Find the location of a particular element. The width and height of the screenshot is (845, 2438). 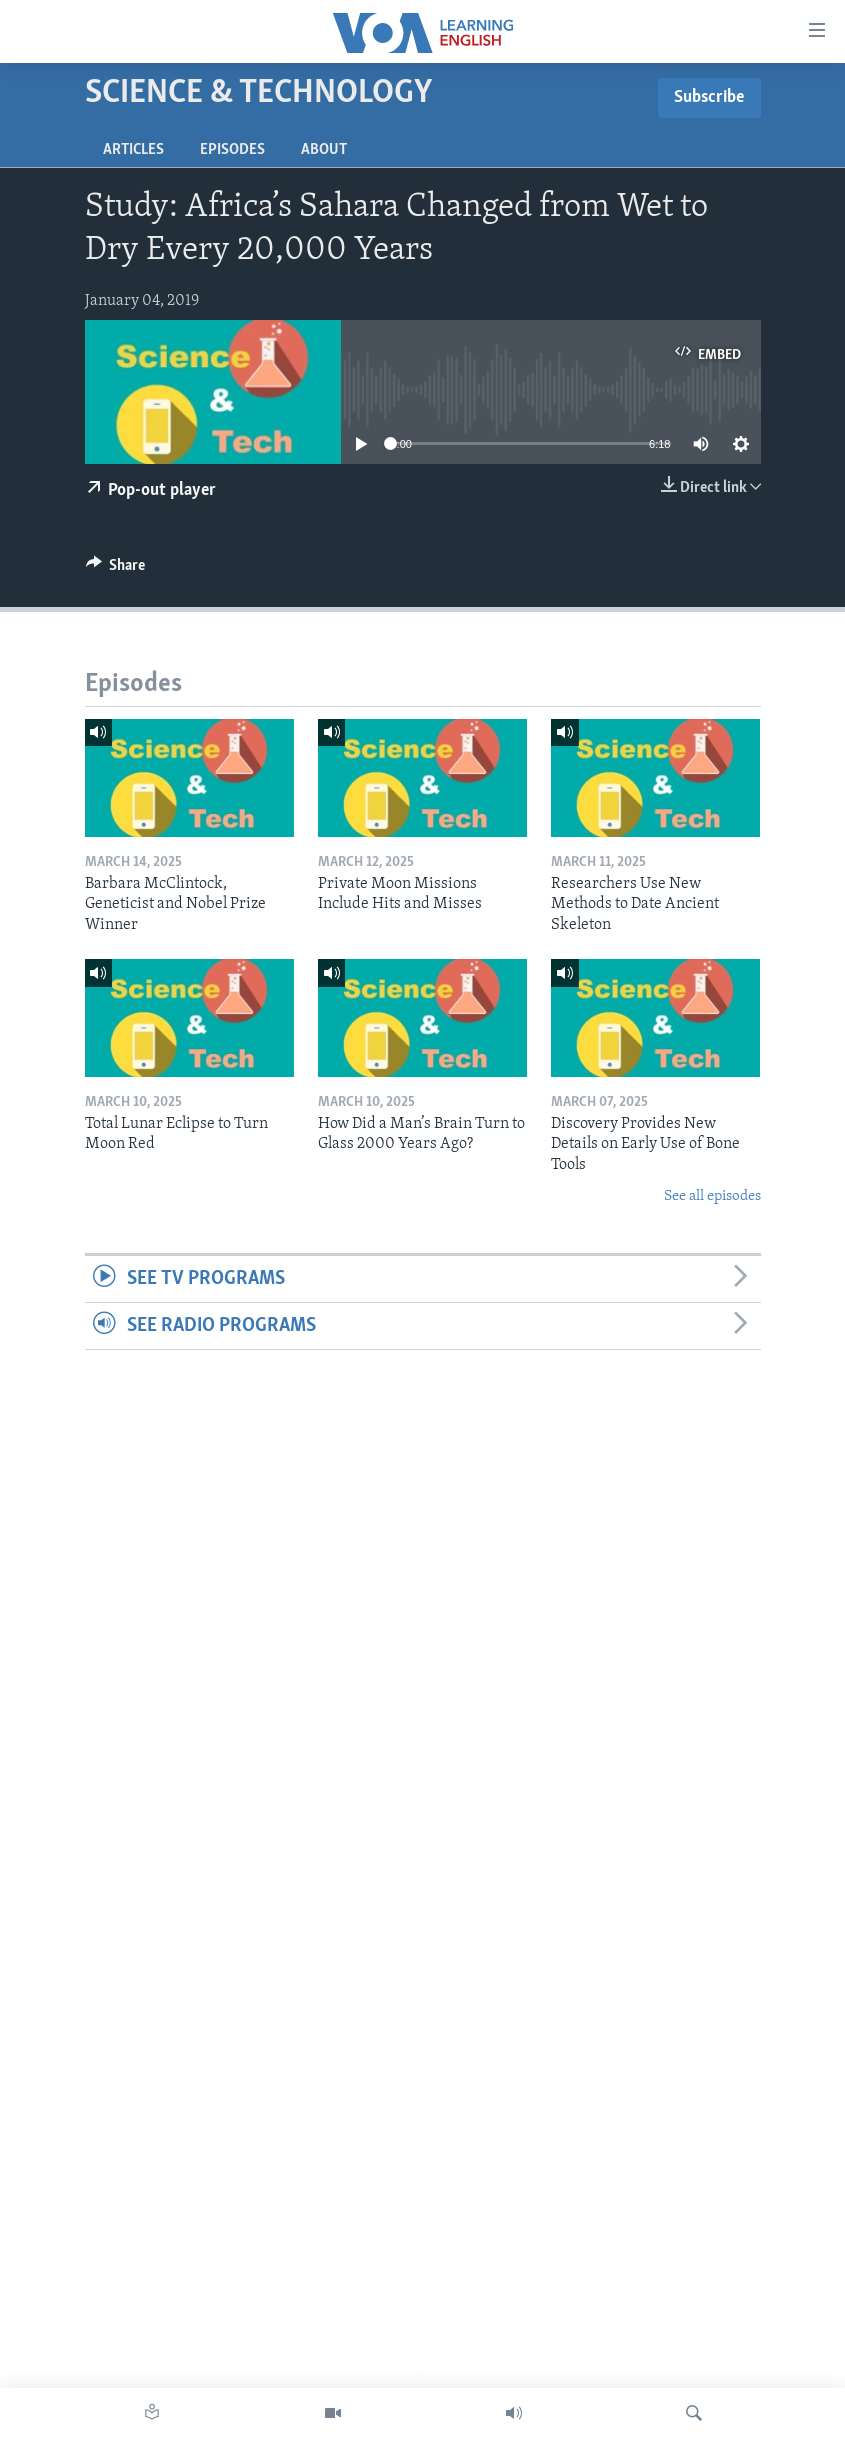

See all episodes is located at coordinates (712, 1196).